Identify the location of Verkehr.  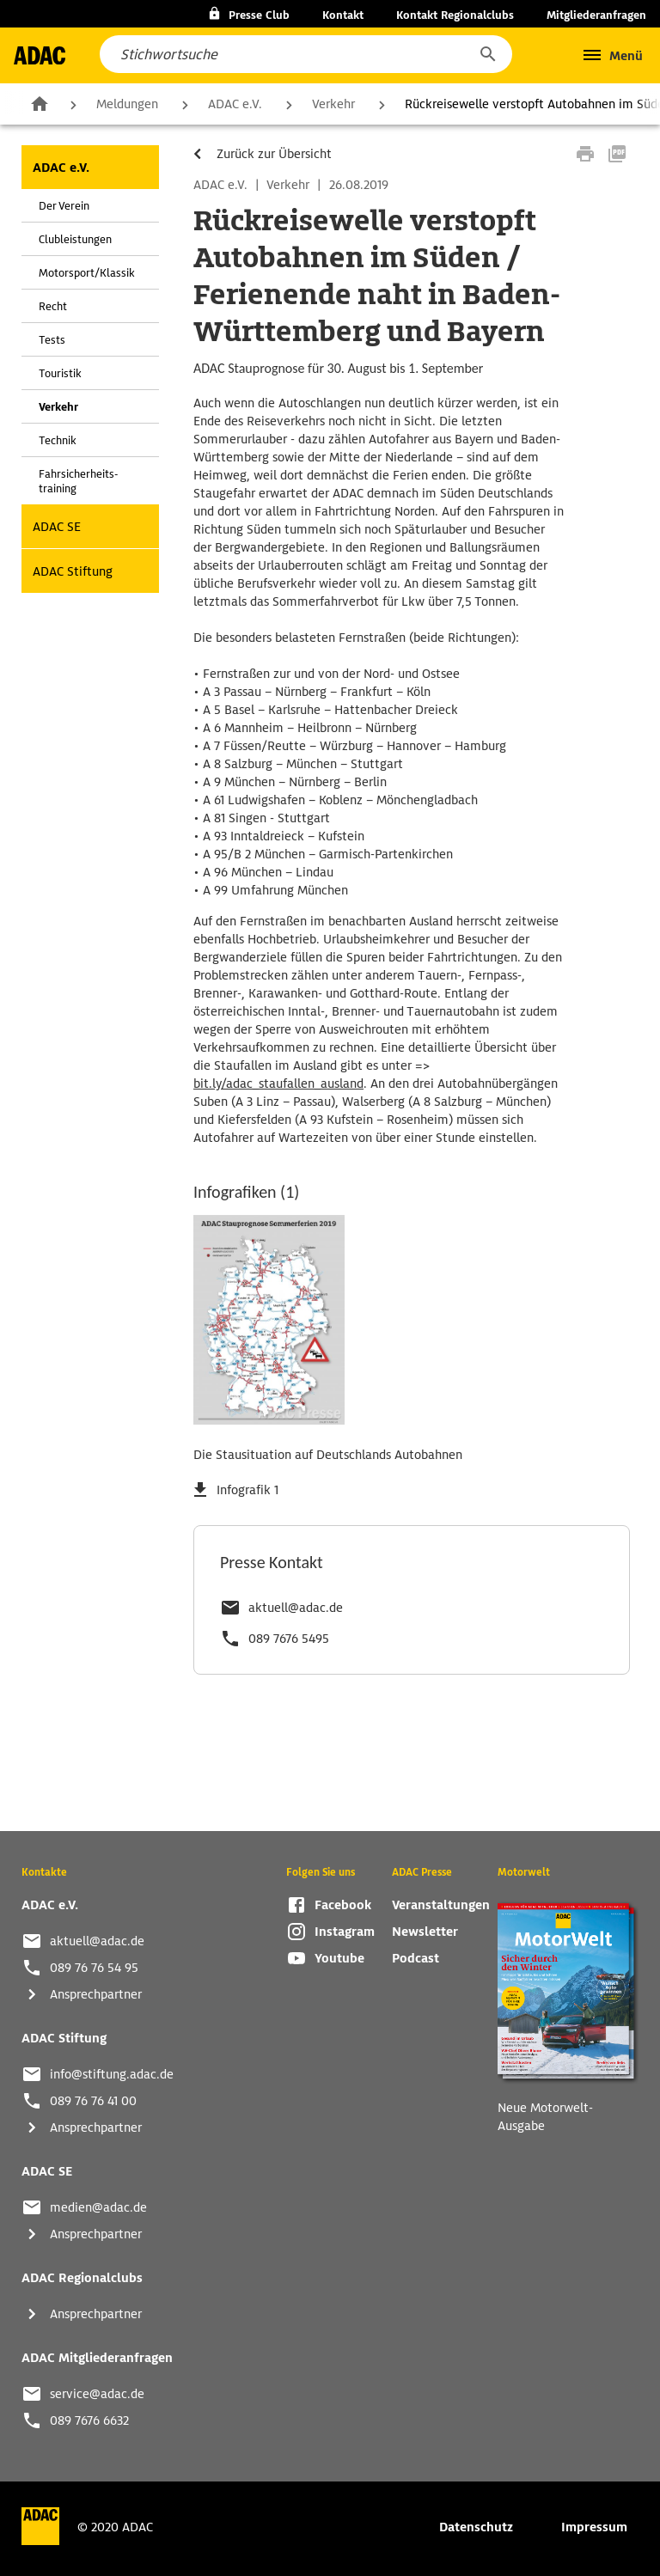
(333, 104).